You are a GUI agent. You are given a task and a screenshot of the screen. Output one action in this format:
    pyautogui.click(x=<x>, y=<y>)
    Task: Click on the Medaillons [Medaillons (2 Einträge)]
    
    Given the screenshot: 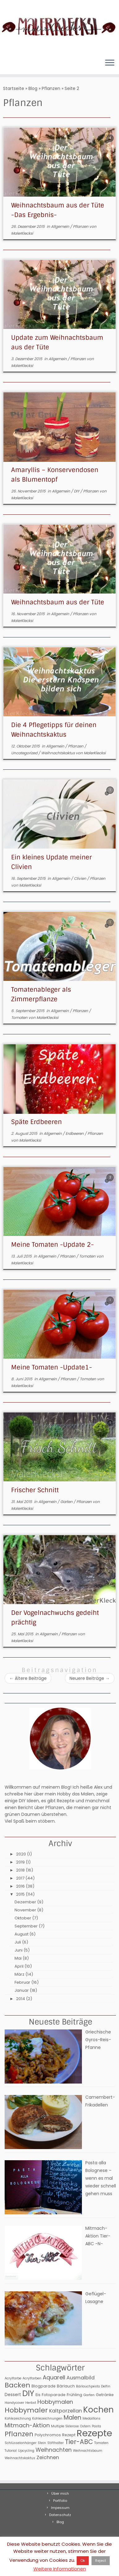 What is the action you would take?
    pyautogui.click(x=91, y=2418)
    